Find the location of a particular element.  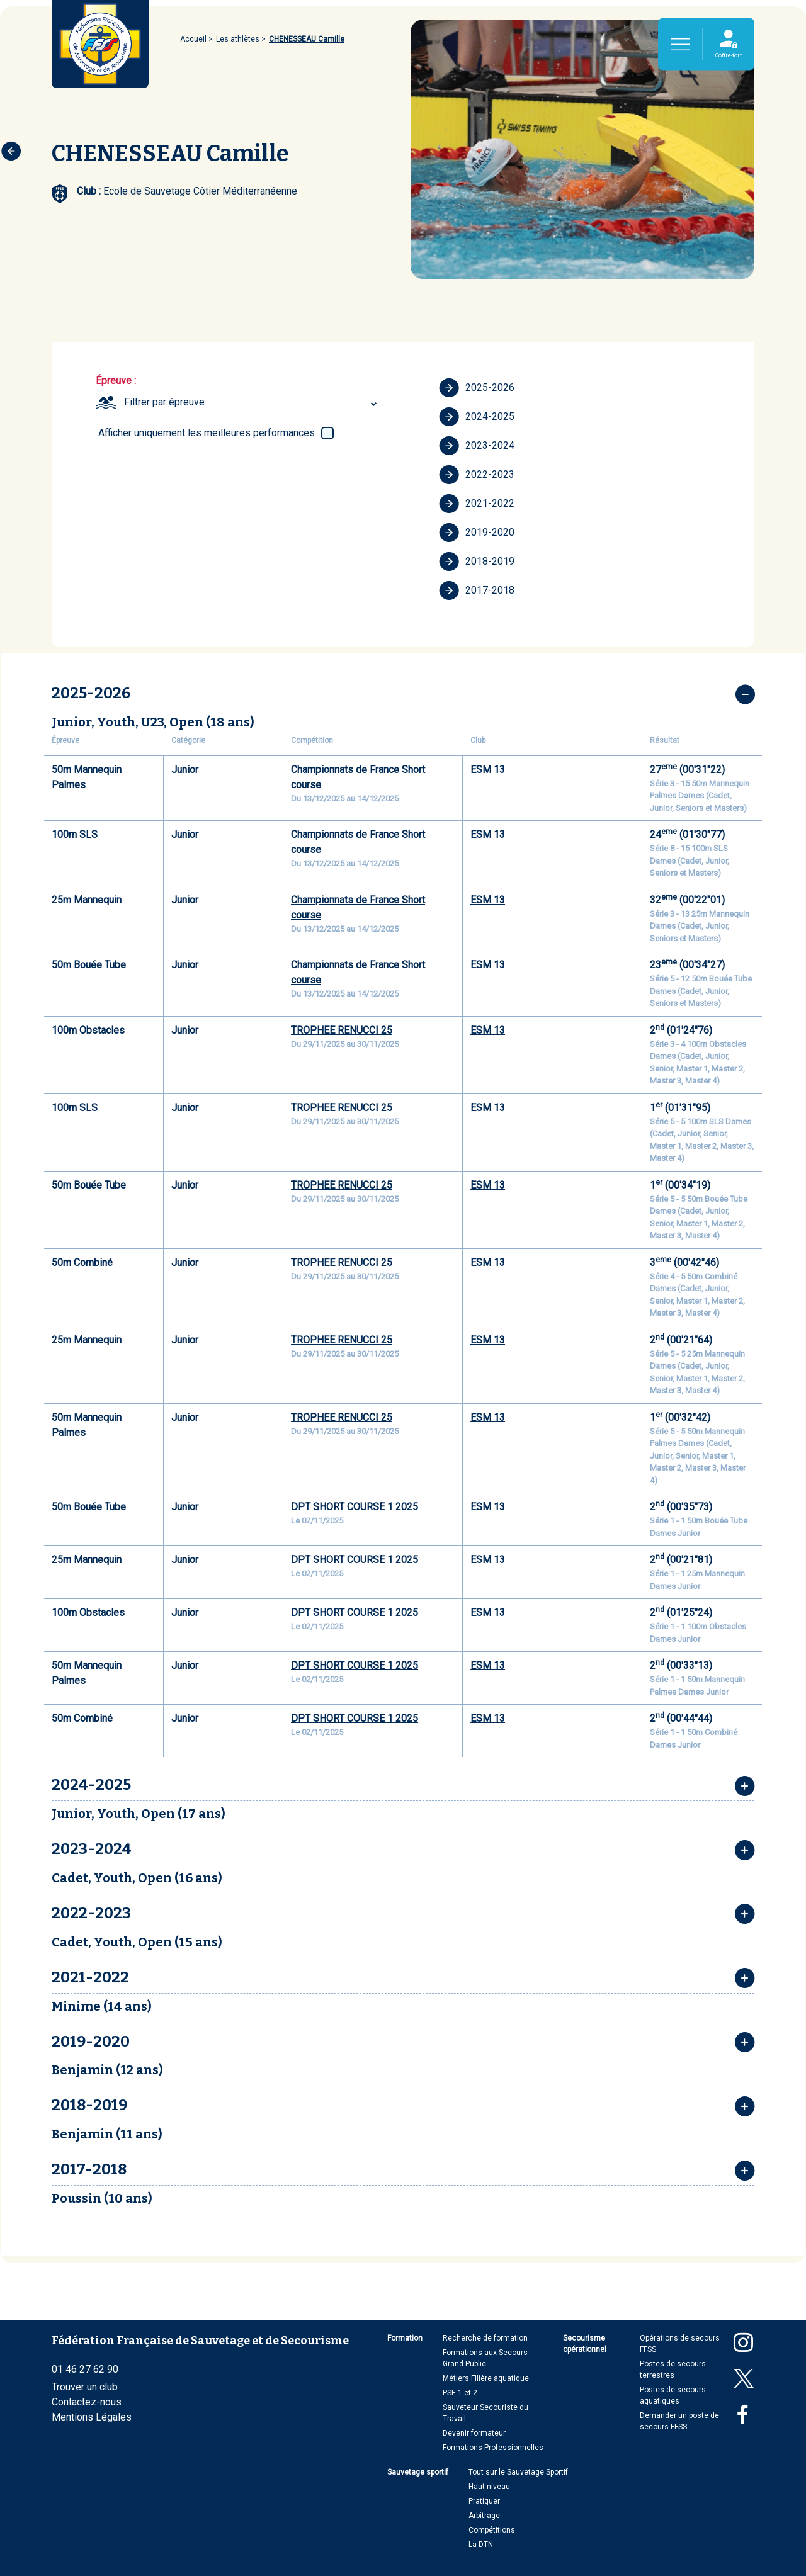

2024-2025 is located at coordinates (476, 417).